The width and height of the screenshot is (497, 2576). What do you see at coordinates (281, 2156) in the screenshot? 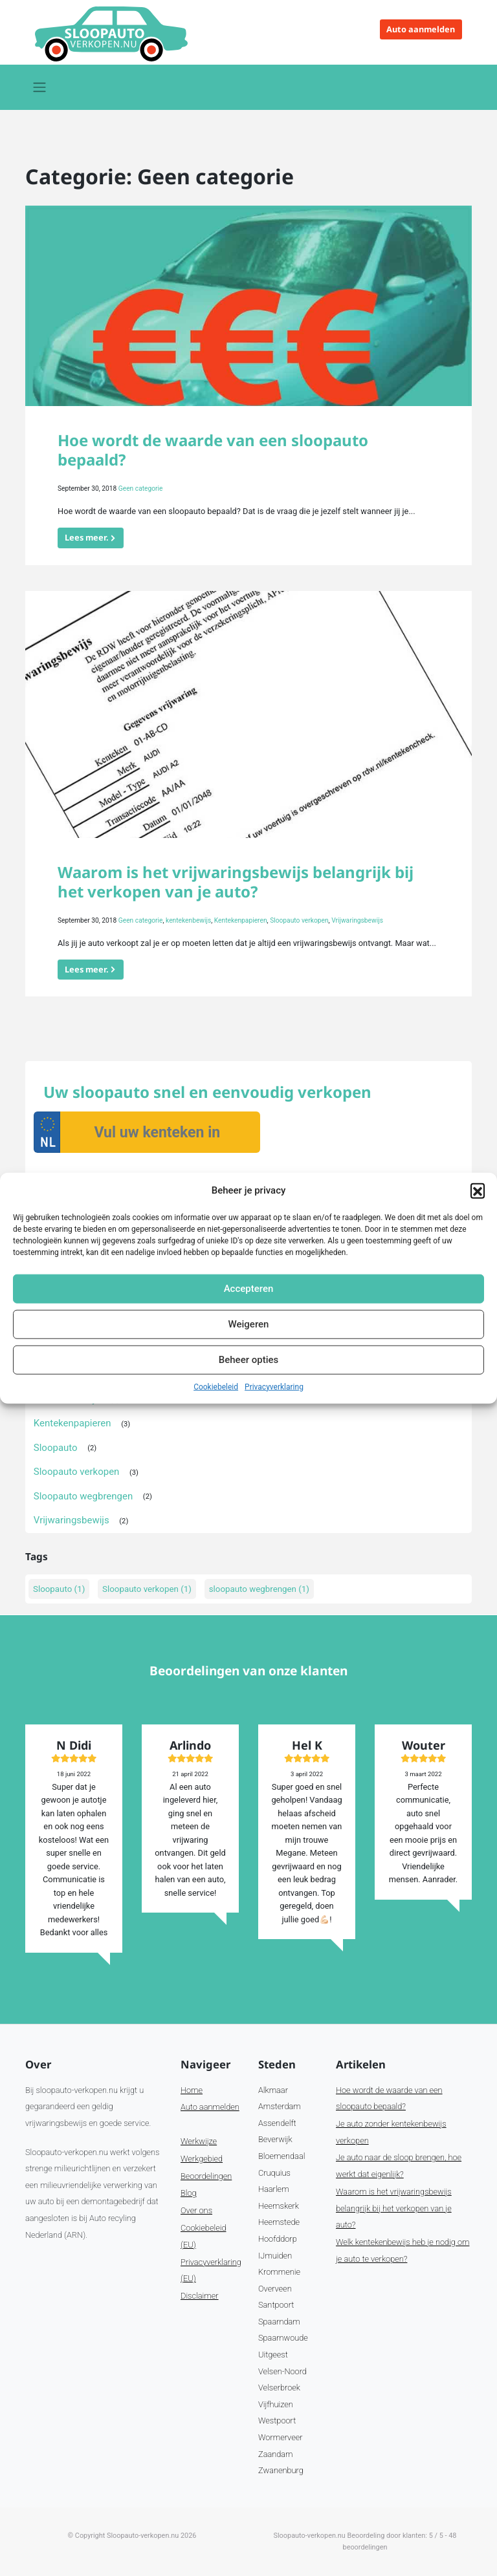
I see `Bloemendaal` at bounding box center [281, 2156].